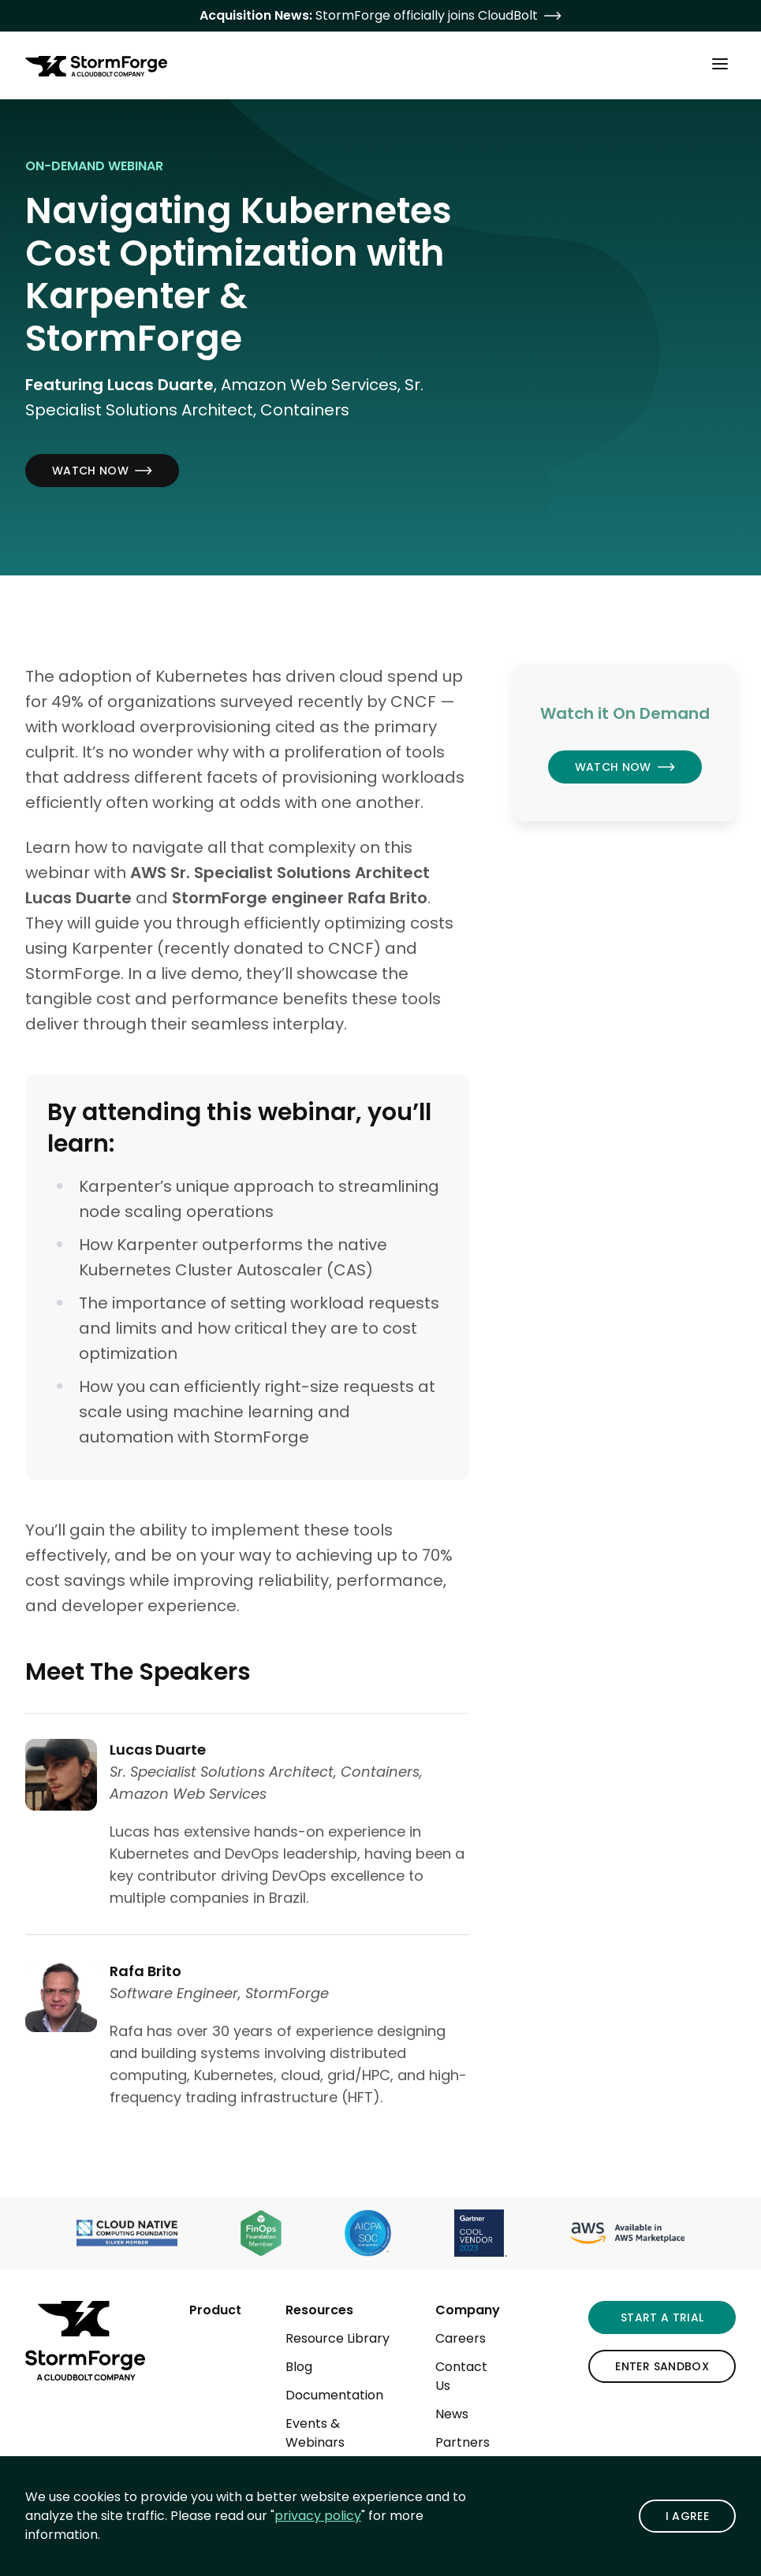 This screenshot has height=2576, width=761. What do you see at coordinates (451, 2414) in the screenshot?
I see `News` at bounding box center [451, 2414].